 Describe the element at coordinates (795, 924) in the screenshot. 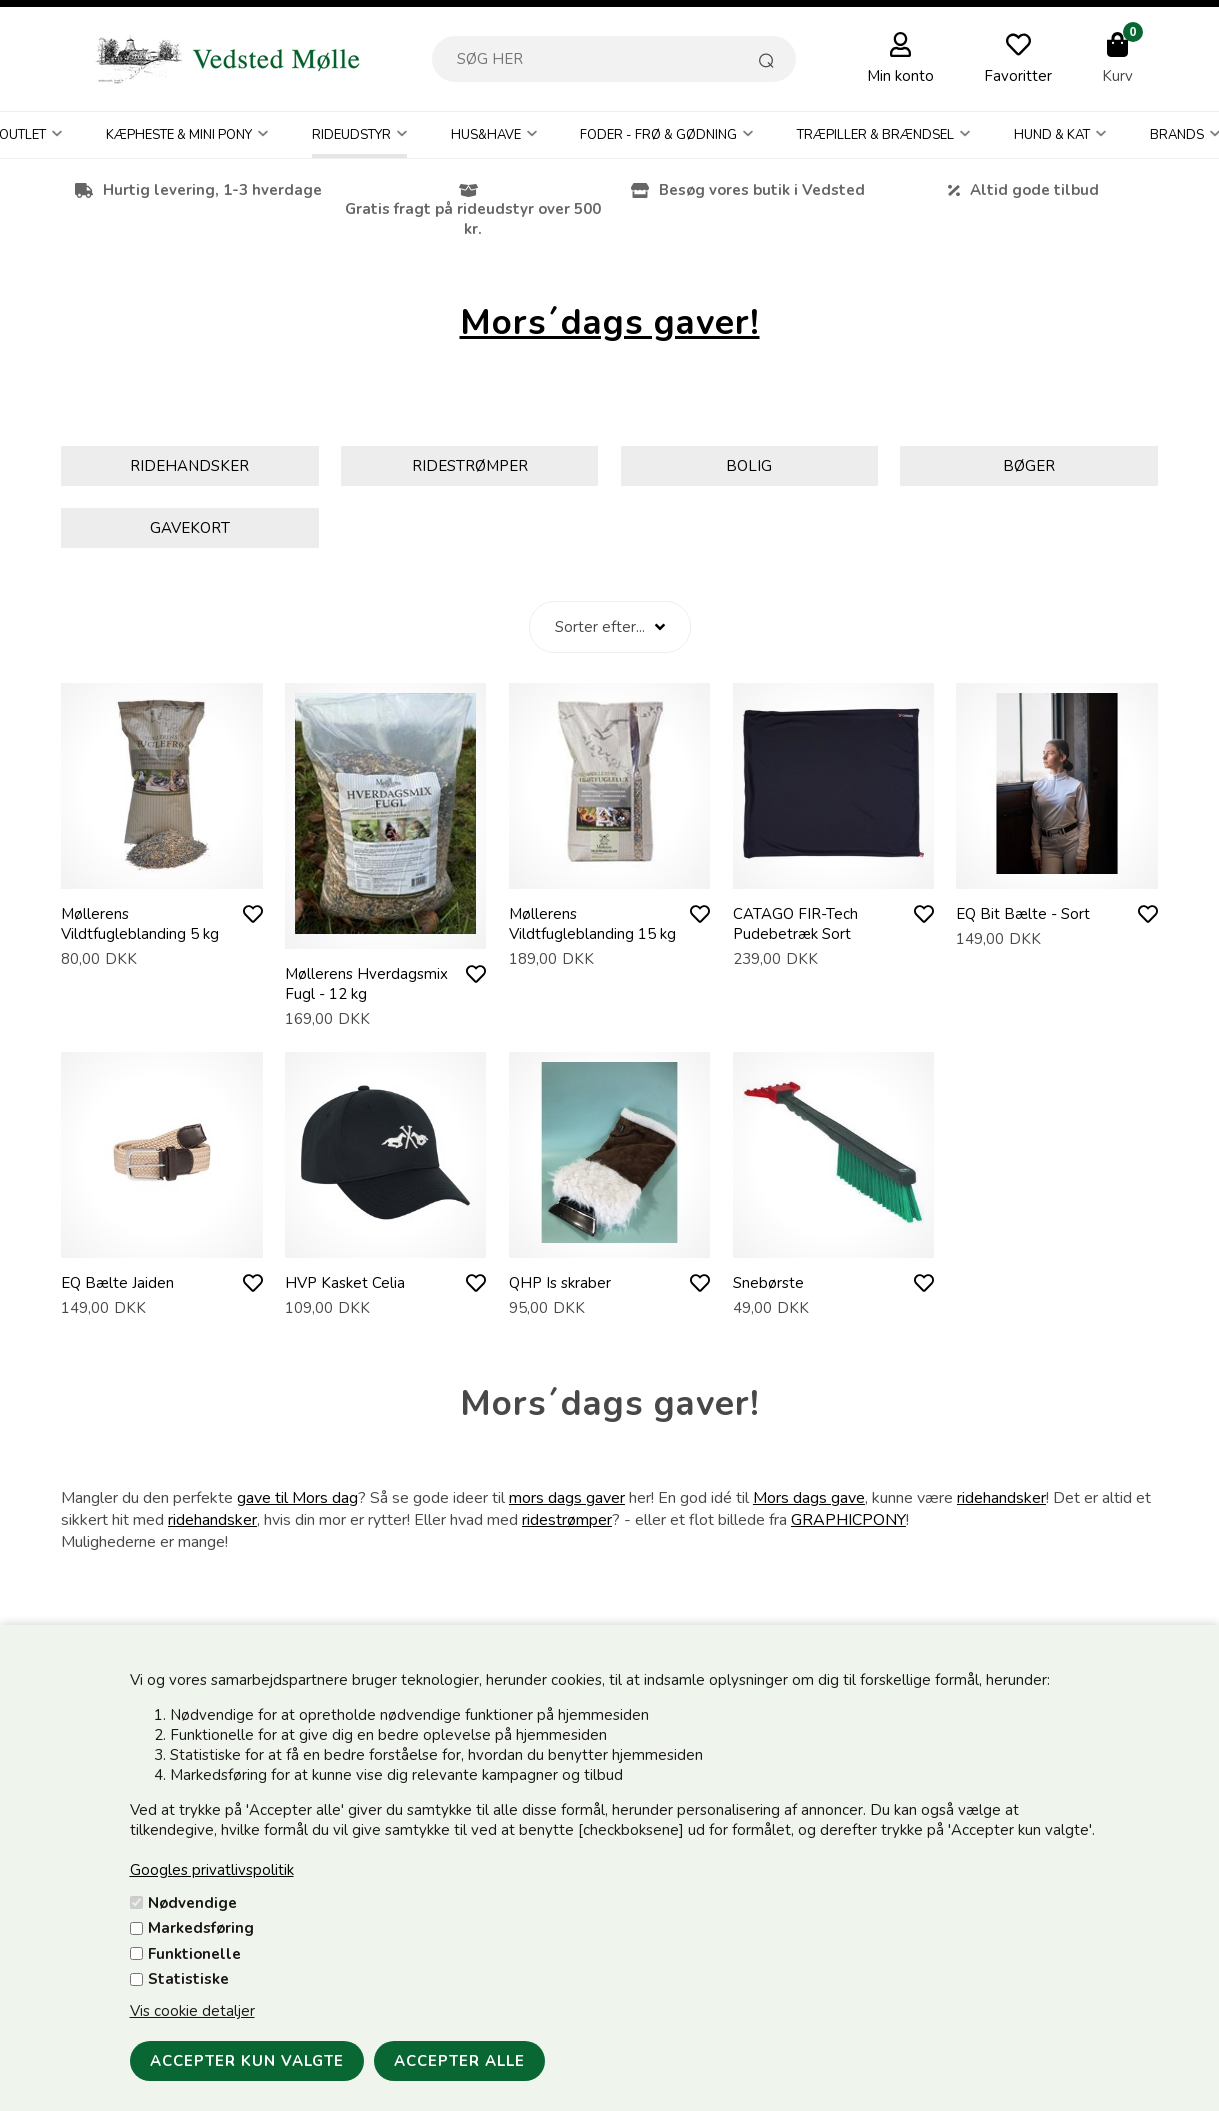

I see `CATAGO FIR-Tech Pudebetræk Sort` at that location.